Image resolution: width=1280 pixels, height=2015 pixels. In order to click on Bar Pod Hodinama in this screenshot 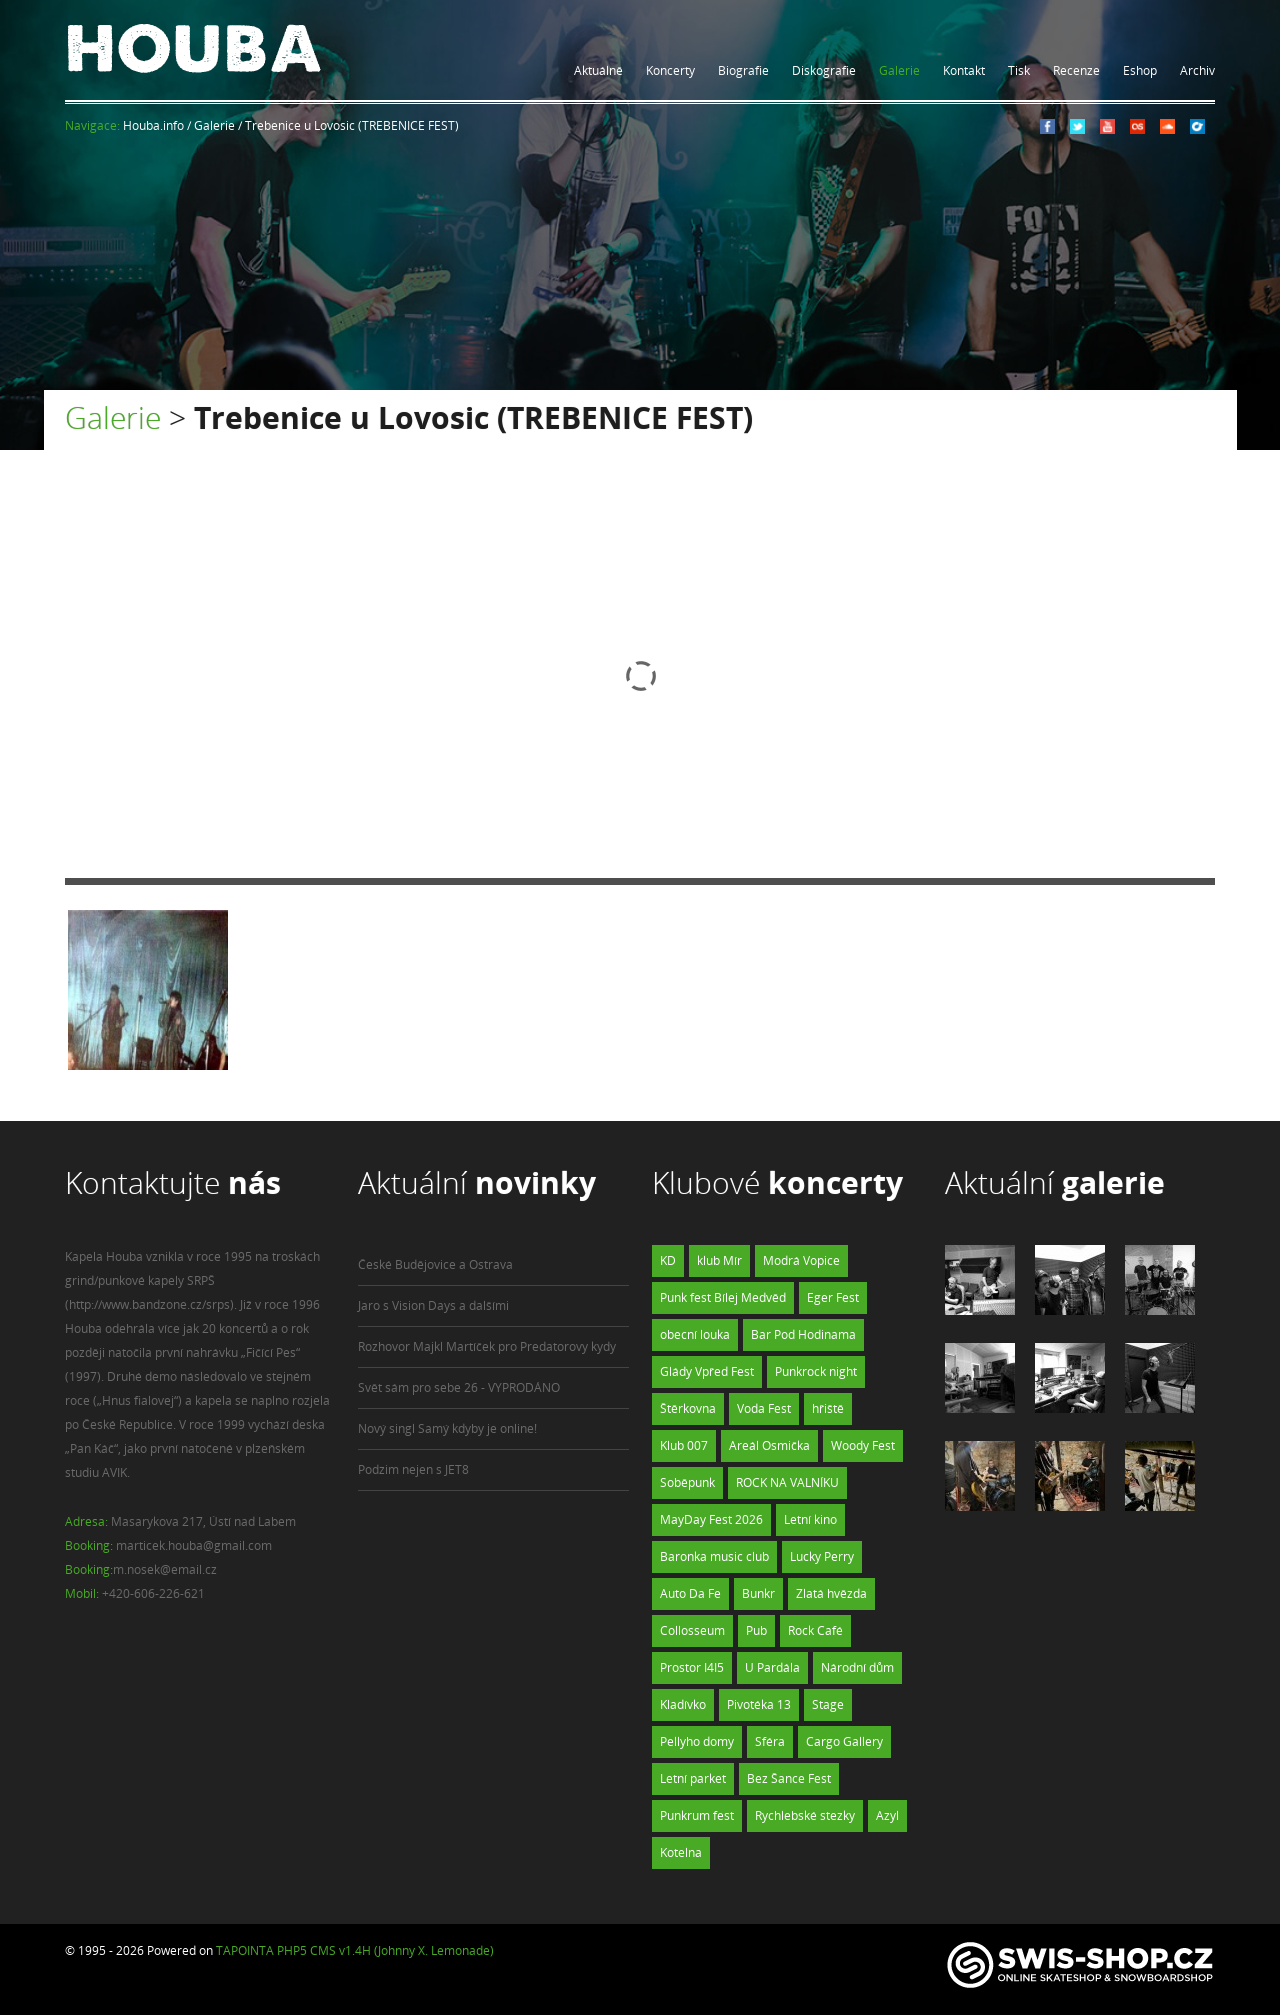, I will do `click(803, 1334)`.